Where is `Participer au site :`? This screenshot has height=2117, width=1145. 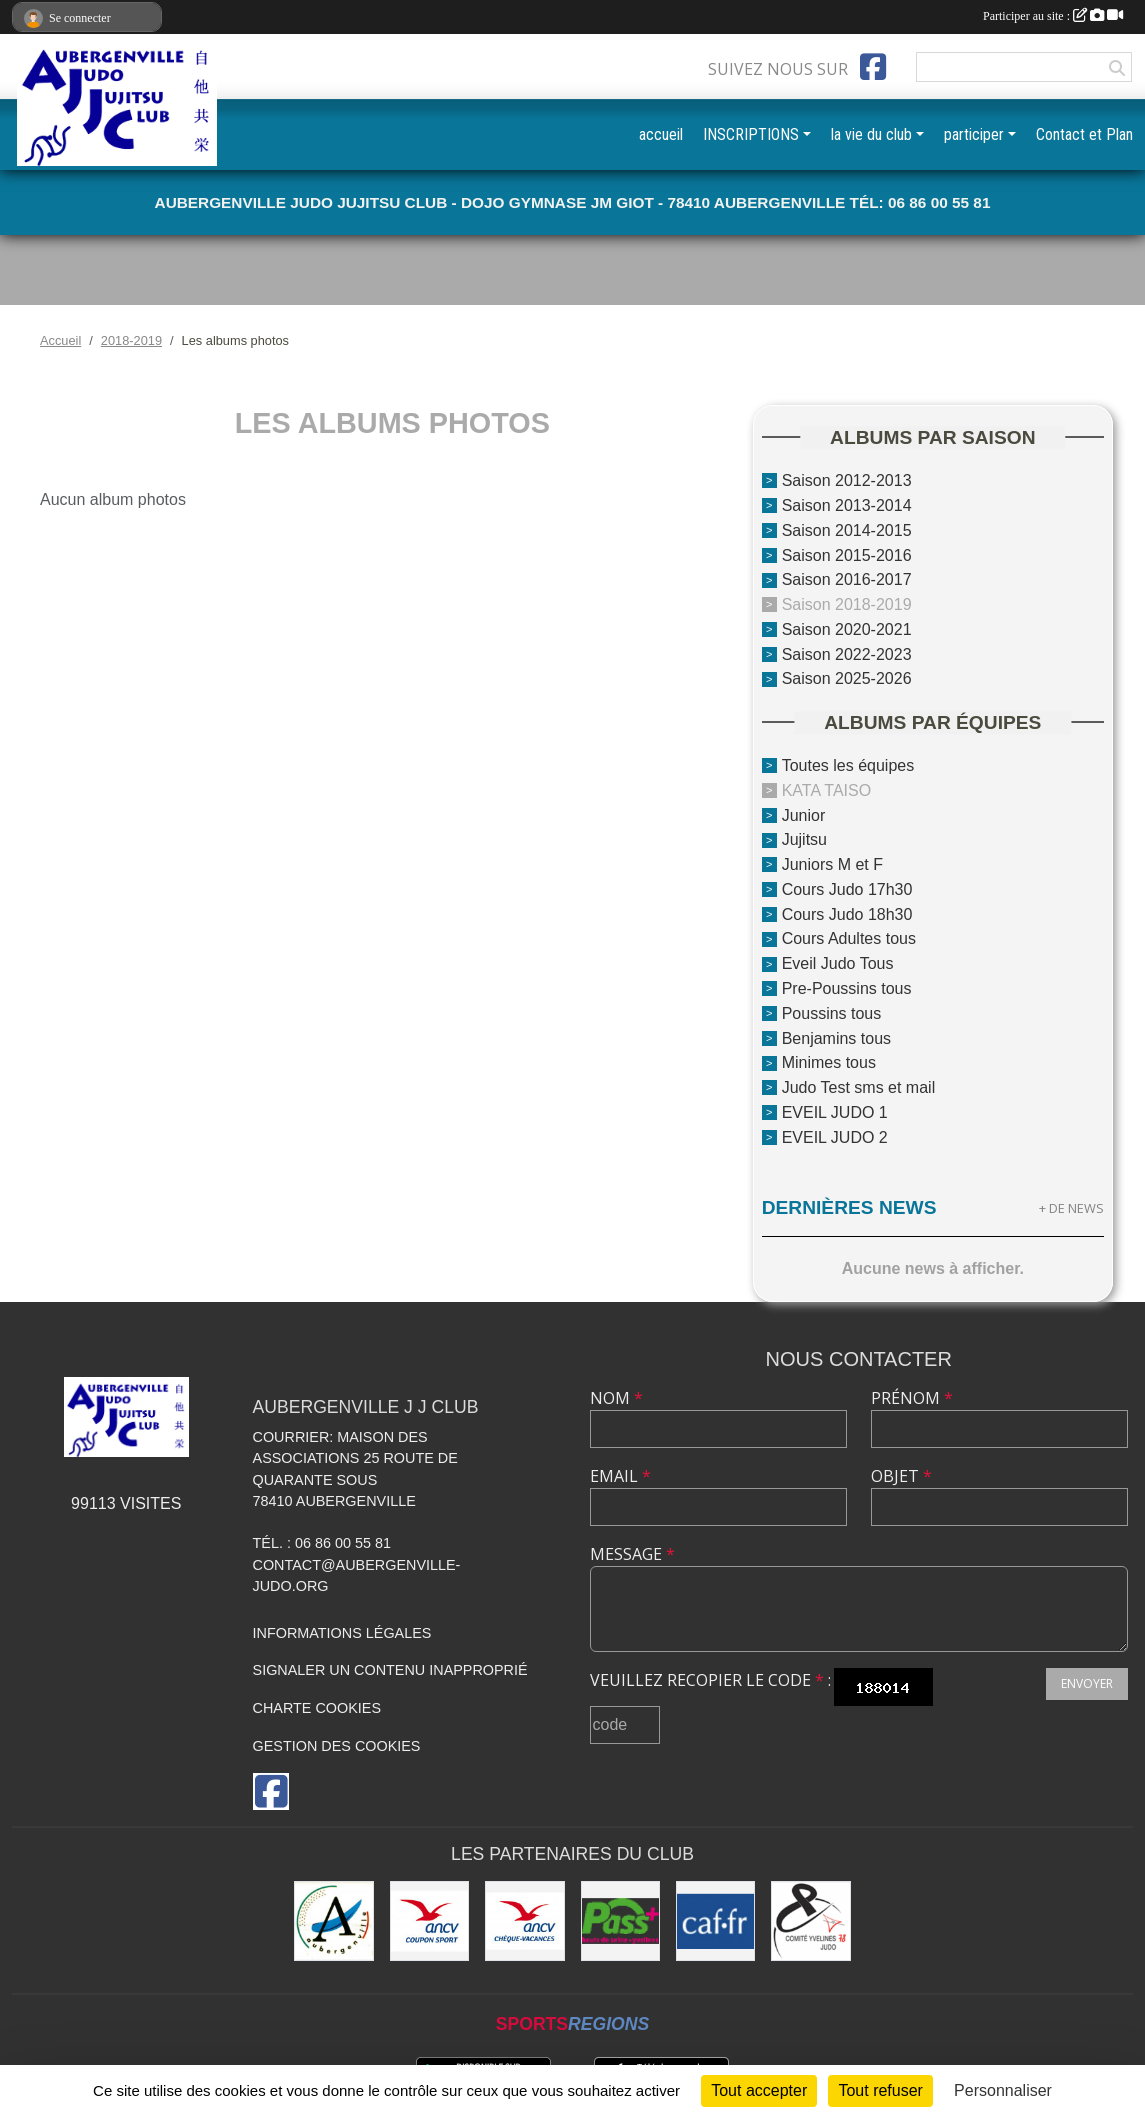 Participer au site : is located at coordinates (1053, 16).